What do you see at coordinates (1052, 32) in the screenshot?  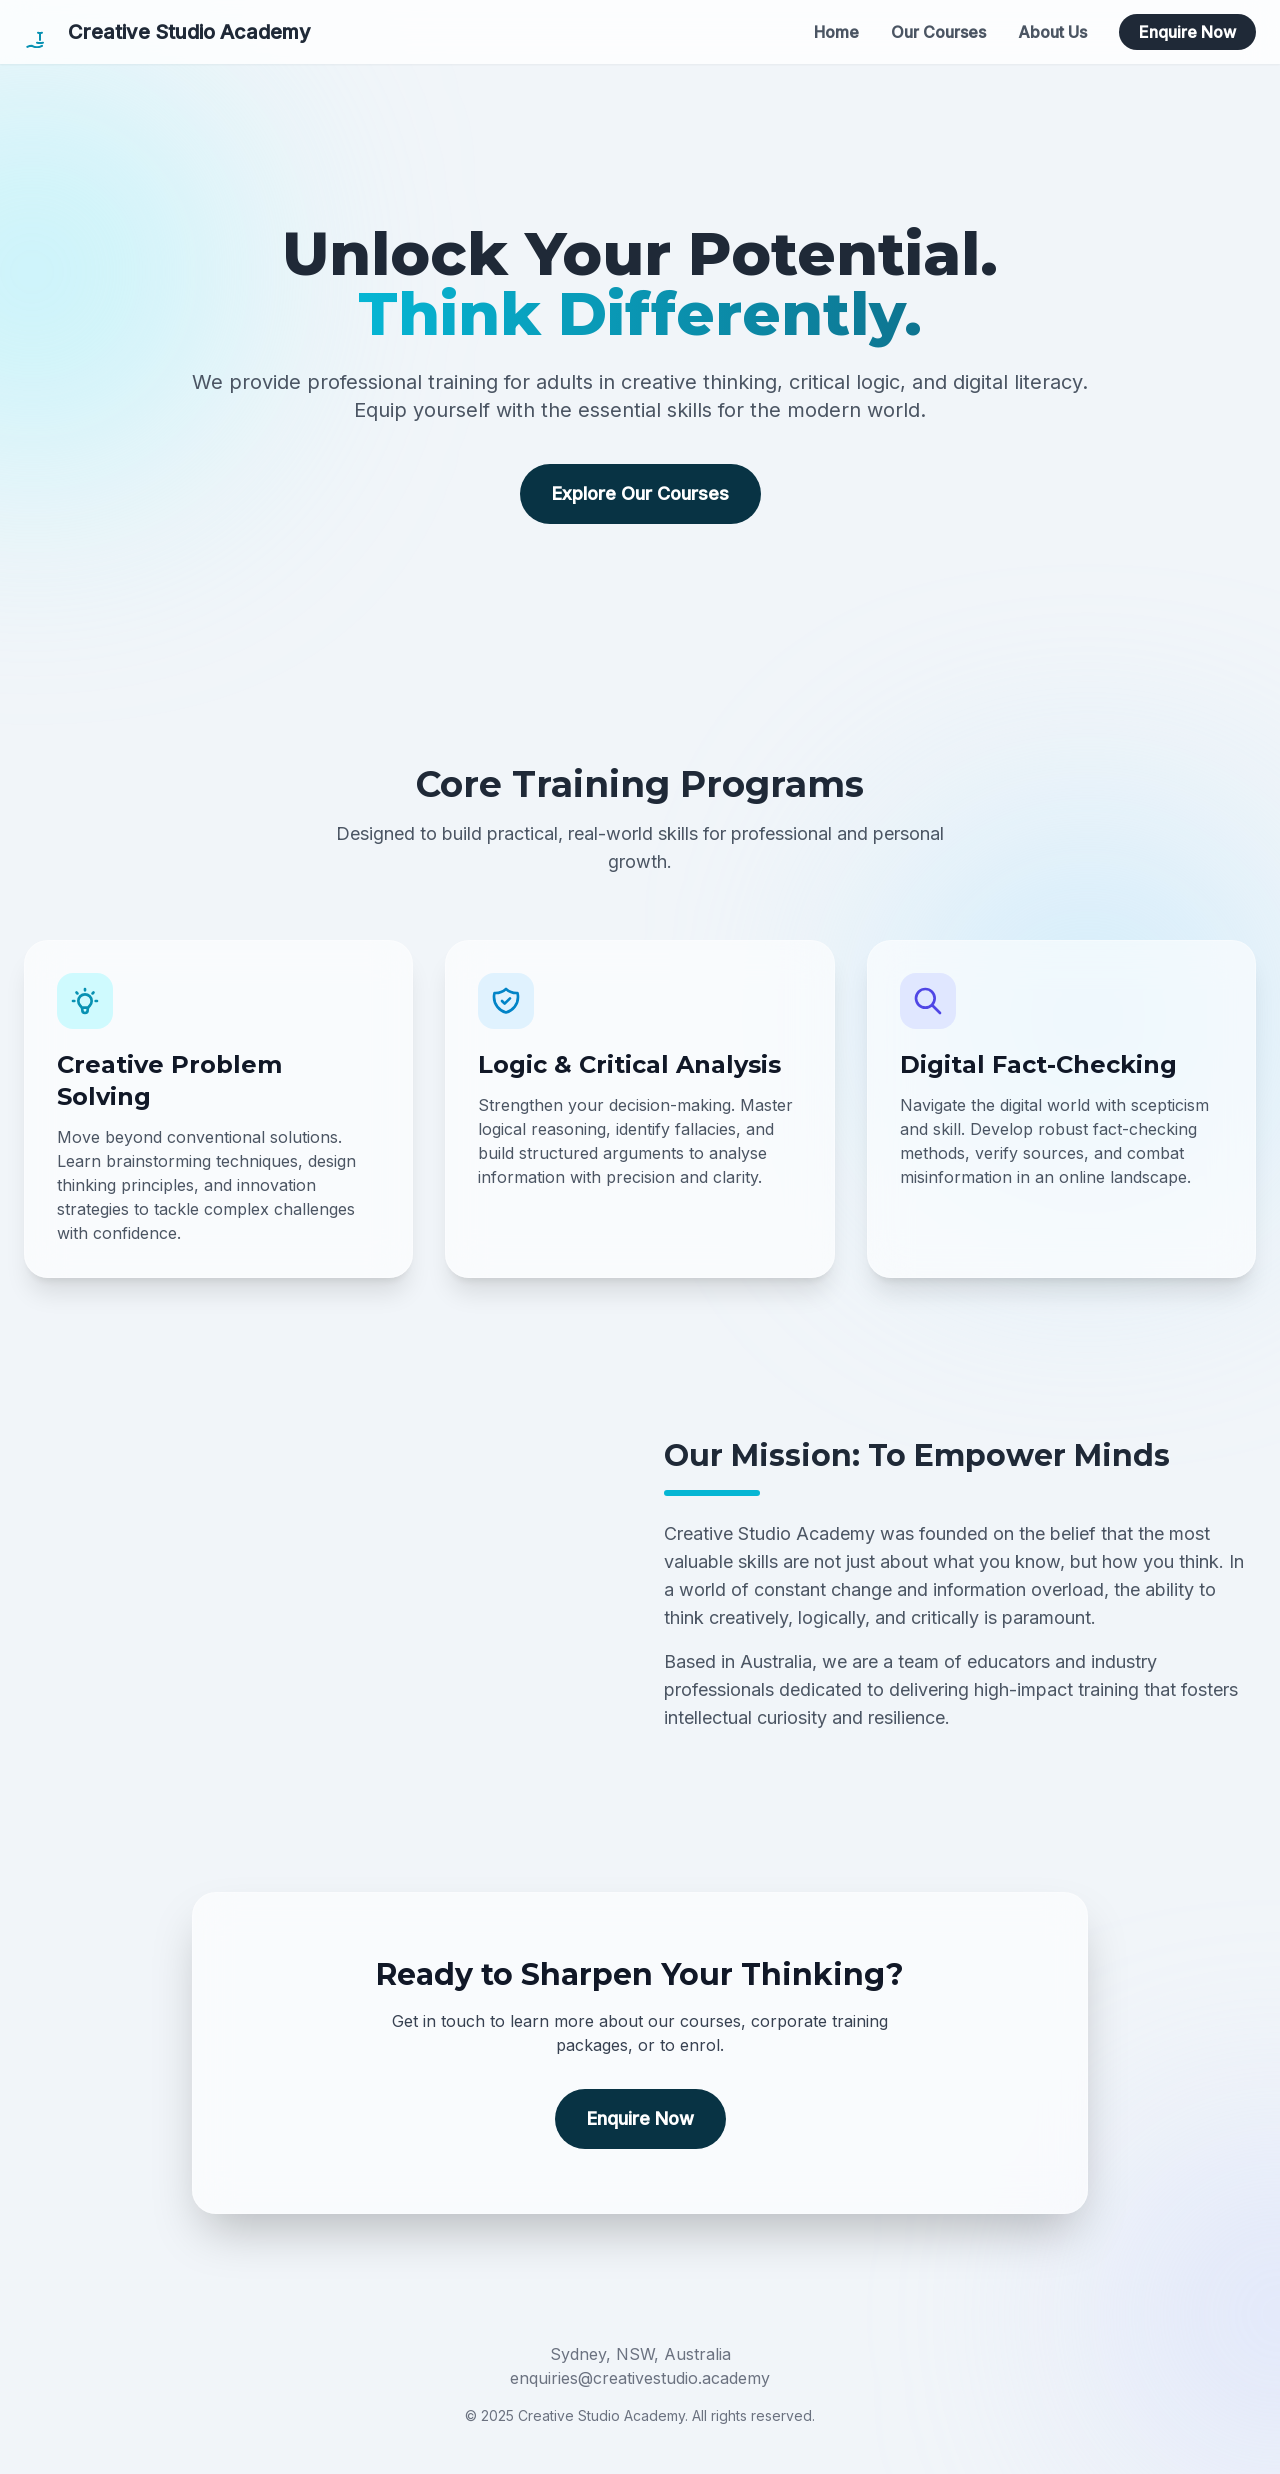 I see `About Us` at bounding box center [1052, 32].